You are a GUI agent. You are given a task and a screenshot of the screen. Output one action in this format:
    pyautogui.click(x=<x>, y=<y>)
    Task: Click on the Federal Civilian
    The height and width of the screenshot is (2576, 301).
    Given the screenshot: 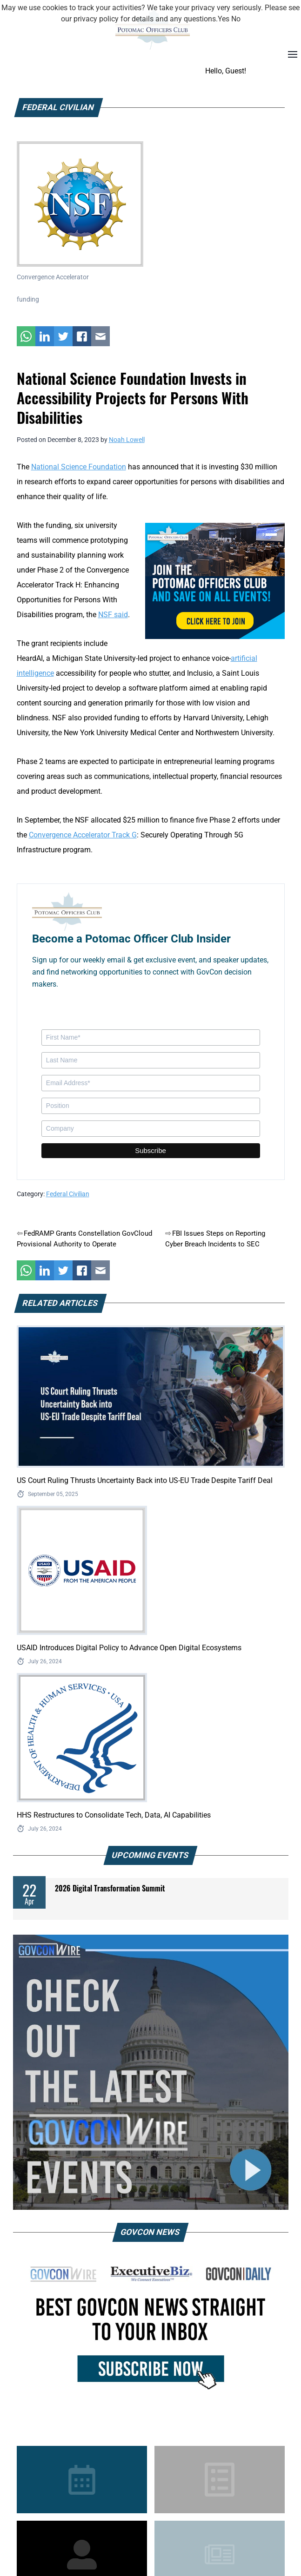 What is the action you would take?
    pyautogui.click(x=67, y=1194)
    